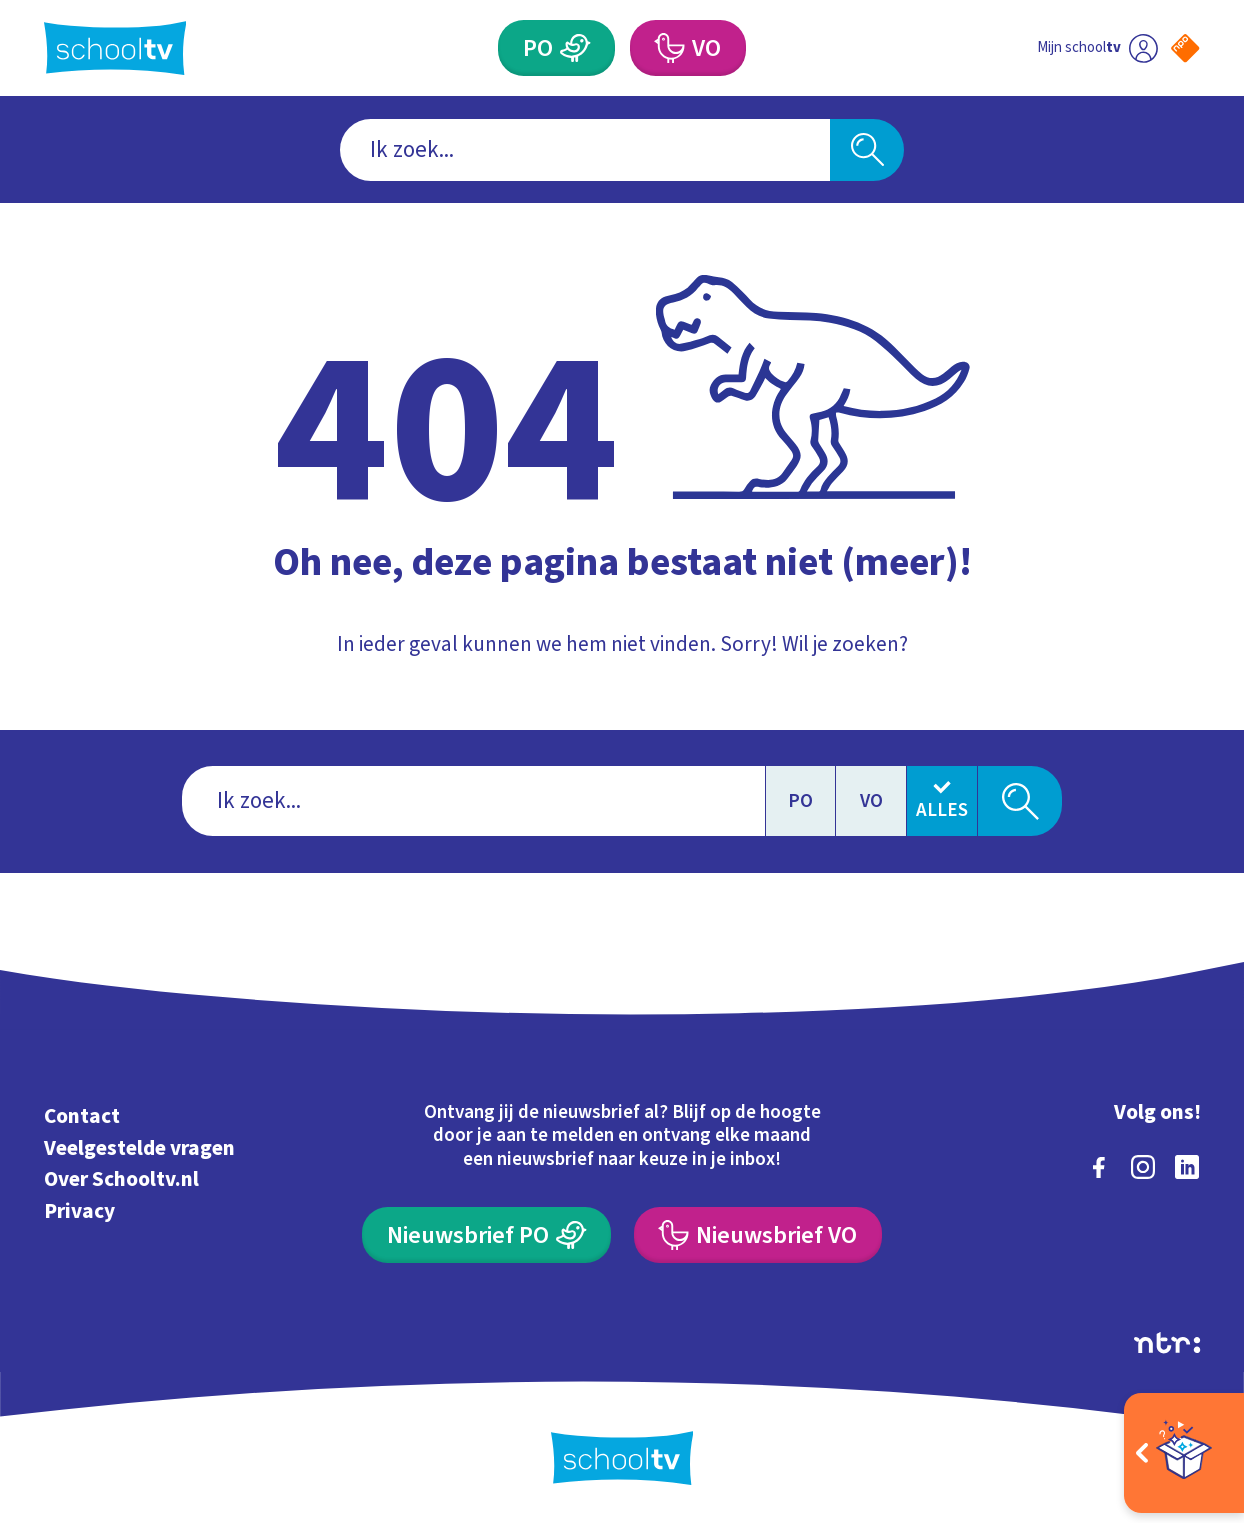 The image size is (1244, 1523). What do you see at coordinates (82, 1116) in the screenshot?
I see `Contact` at bounding box center [82, 1116].